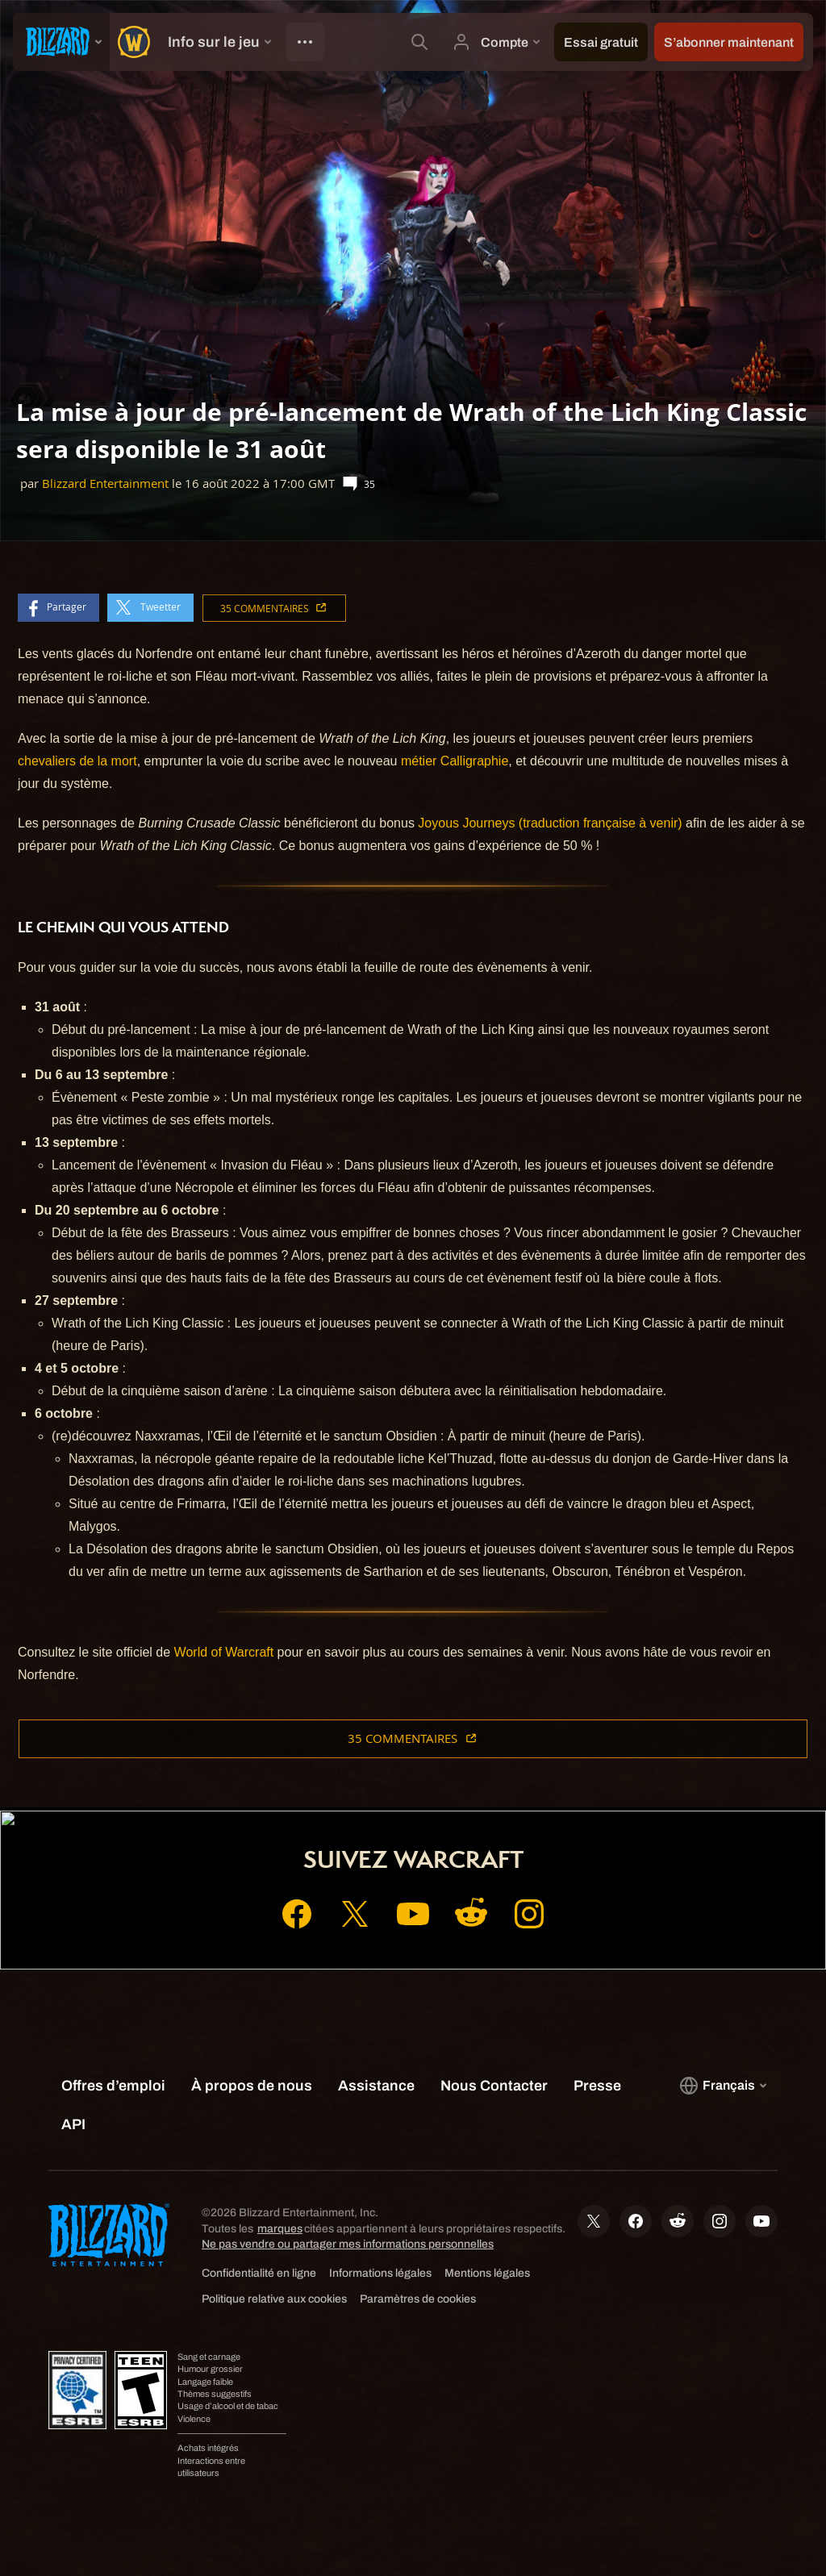 This screenshot has width=826, height=2576. I want to click on chevaliers de la mort, so click(77, 761).